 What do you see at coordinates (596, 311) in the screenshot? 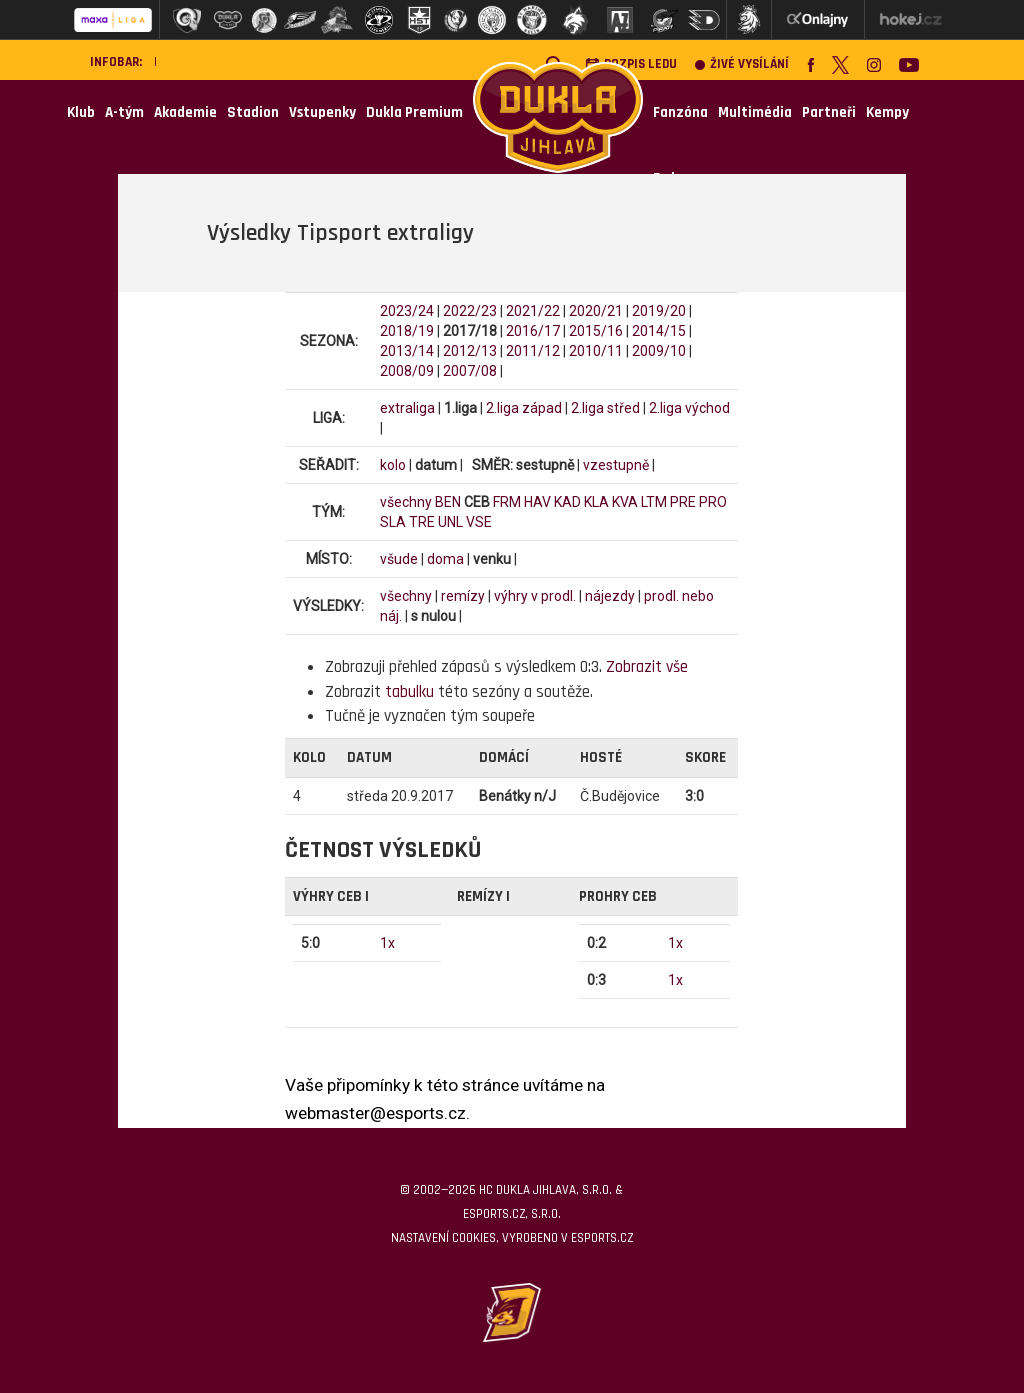
I see `2020/21` at bounding box center [596, 311].